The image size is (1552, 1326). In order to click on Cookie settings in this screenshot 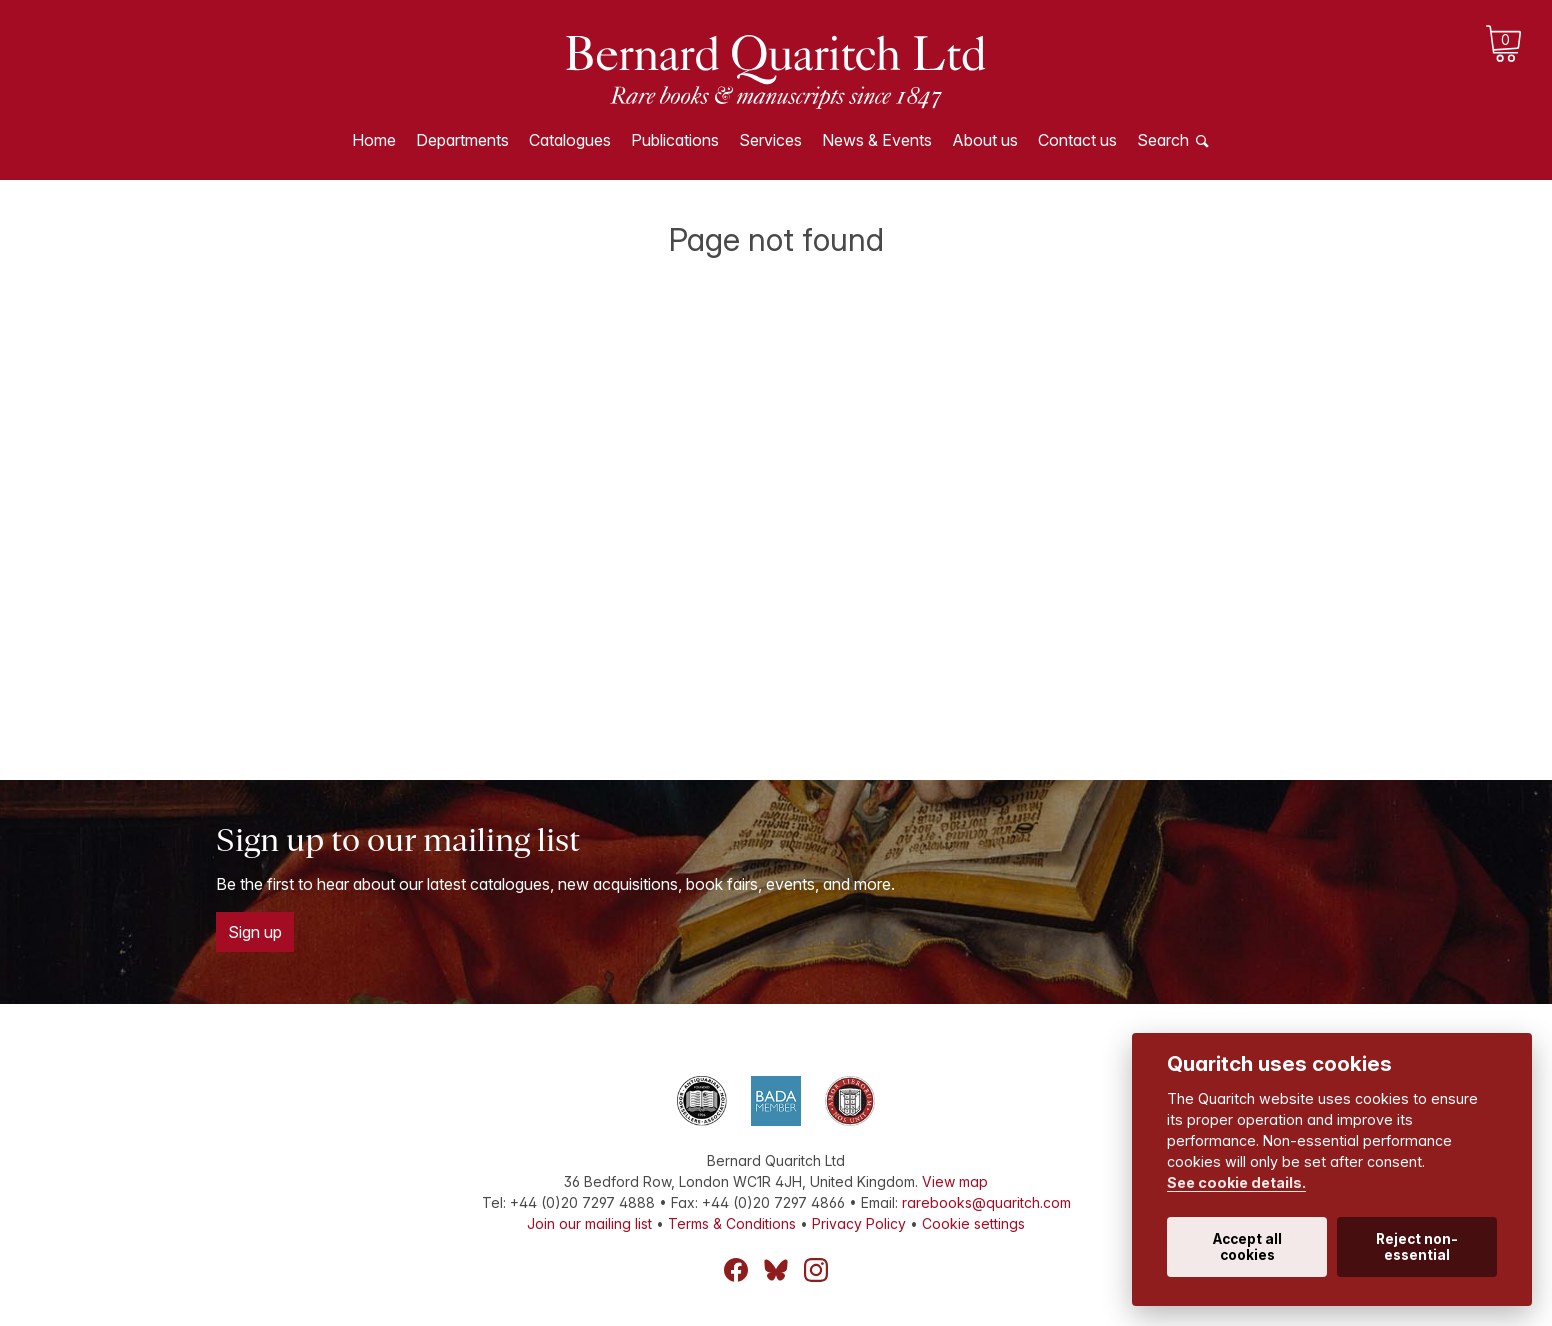, I will do `click(973, 1223)`.